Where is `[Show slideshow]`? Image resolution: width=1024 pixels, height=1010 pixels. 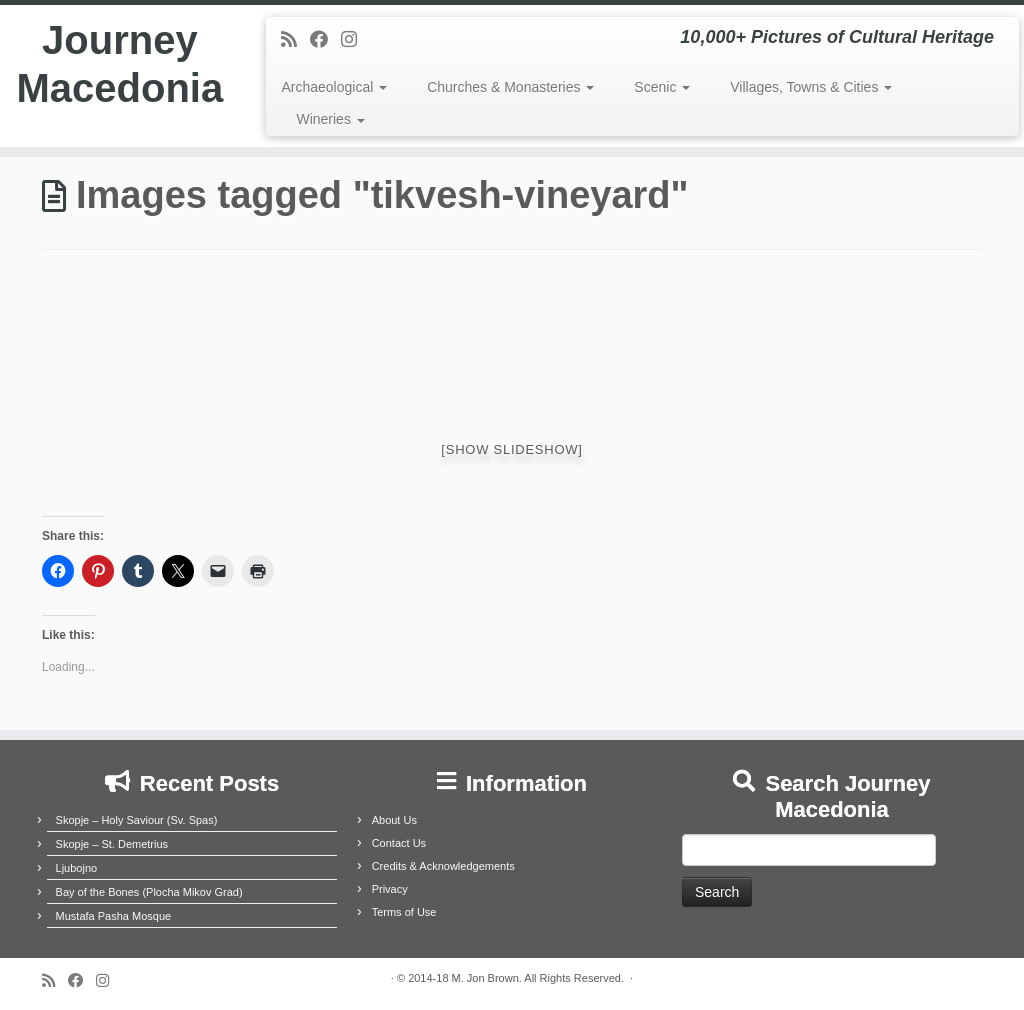 [Show slideshow] is located at coordinates (511, 449).